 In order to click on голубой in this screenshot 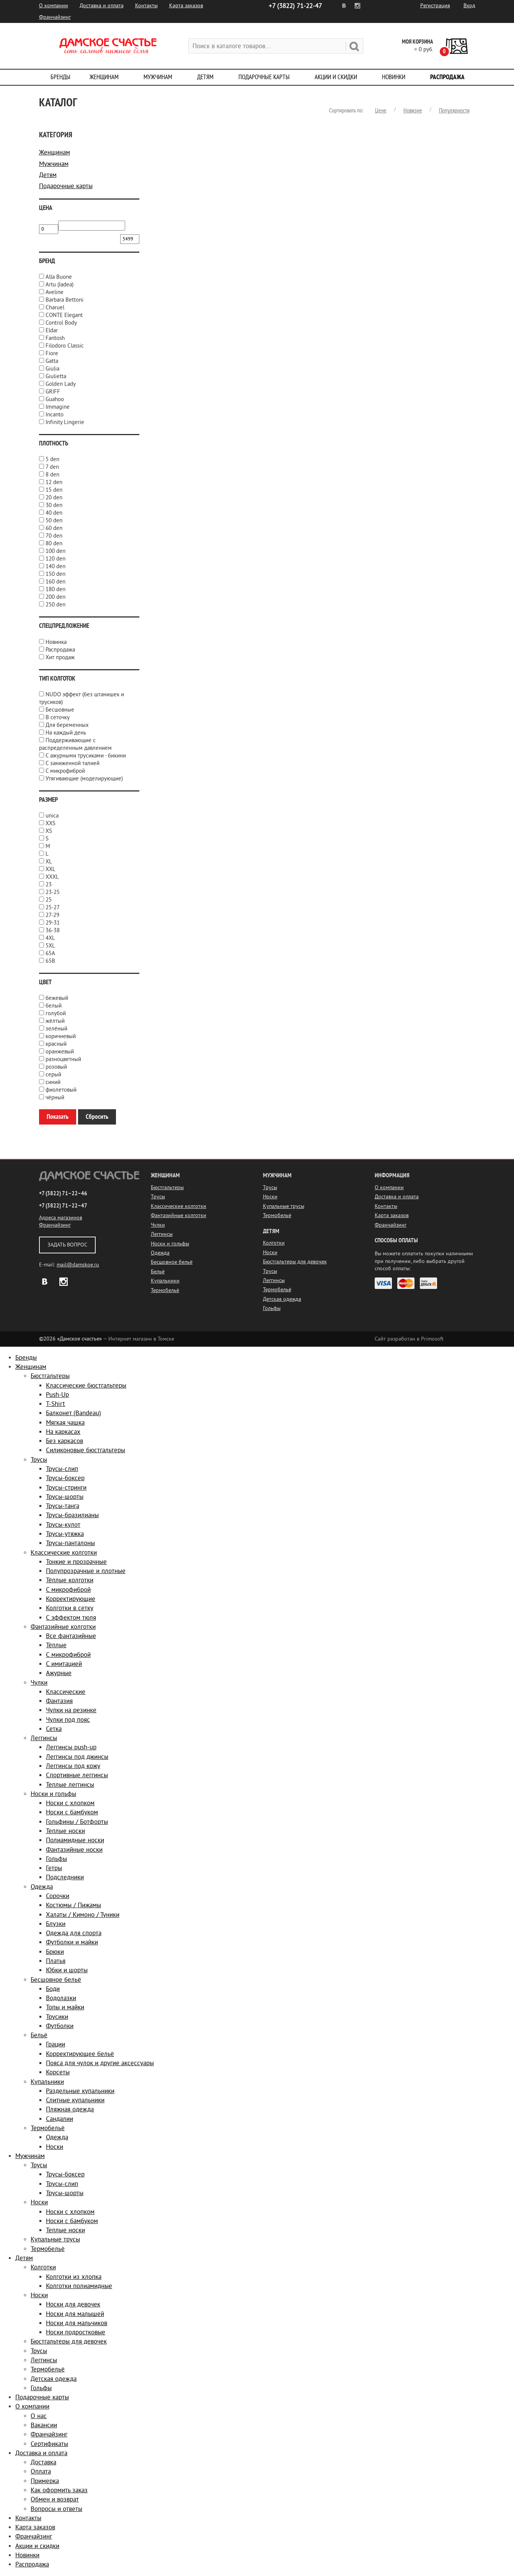, I will do `click(56, 1013)`.